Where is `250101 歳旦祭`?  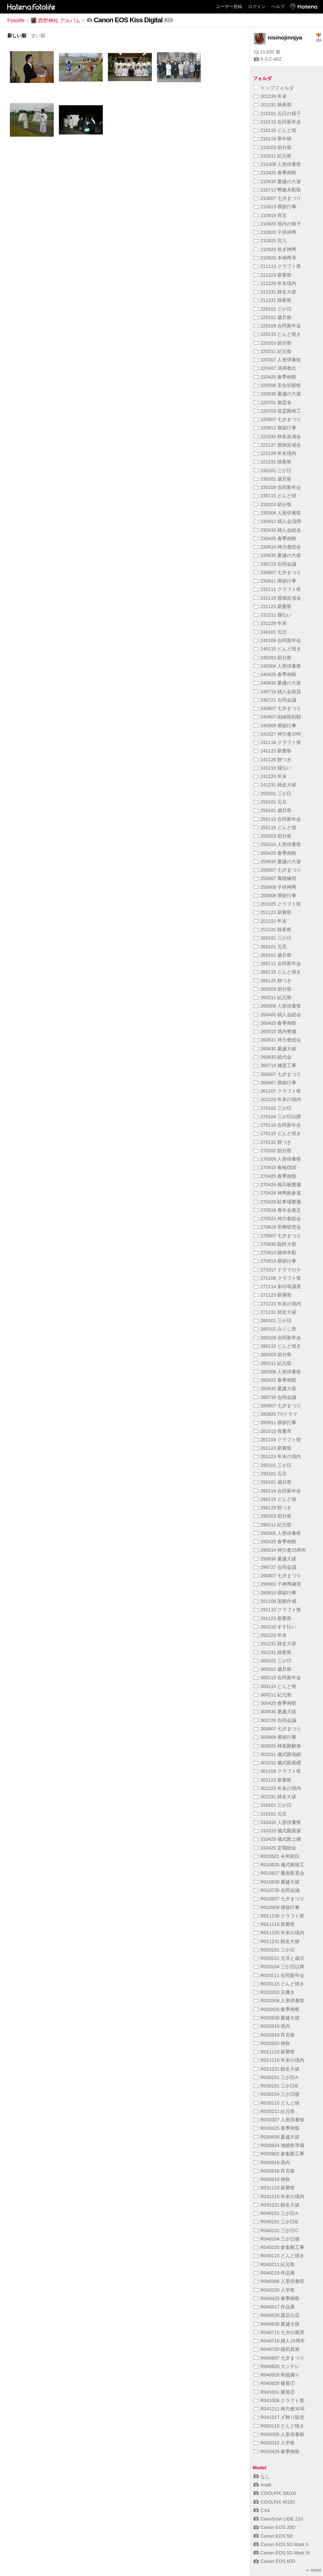
250101 歳旦祭 is located at coordinates (272, 810).